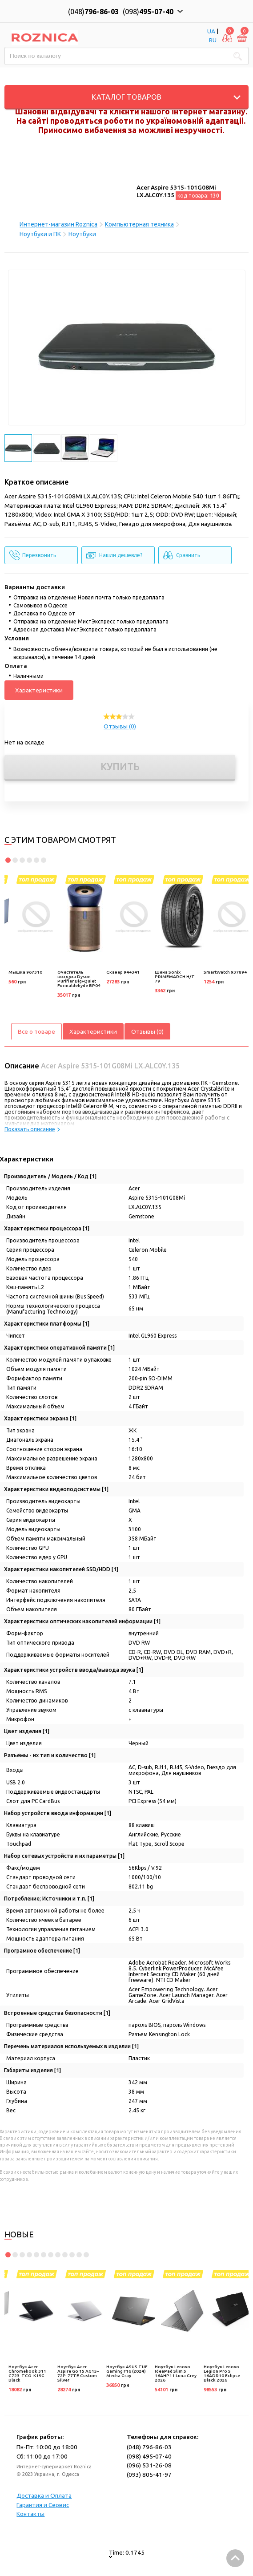 The width and height of the screenshot is (253, 2576). I want to click on UA, so click(211, 31).